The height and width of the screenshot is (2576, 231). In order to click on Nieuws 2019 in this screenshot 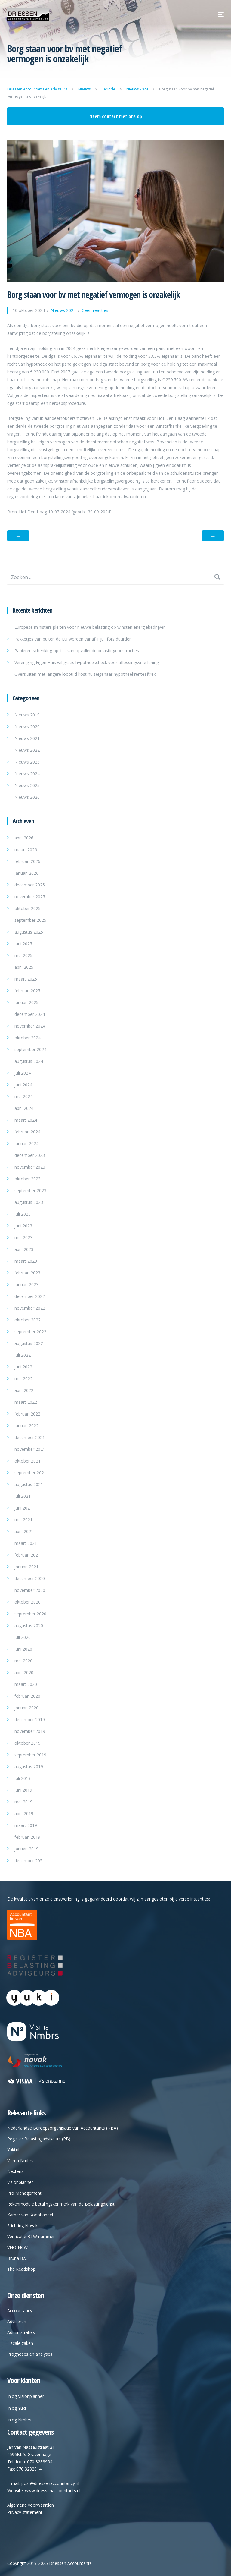, I will do `click(27, 715)`.